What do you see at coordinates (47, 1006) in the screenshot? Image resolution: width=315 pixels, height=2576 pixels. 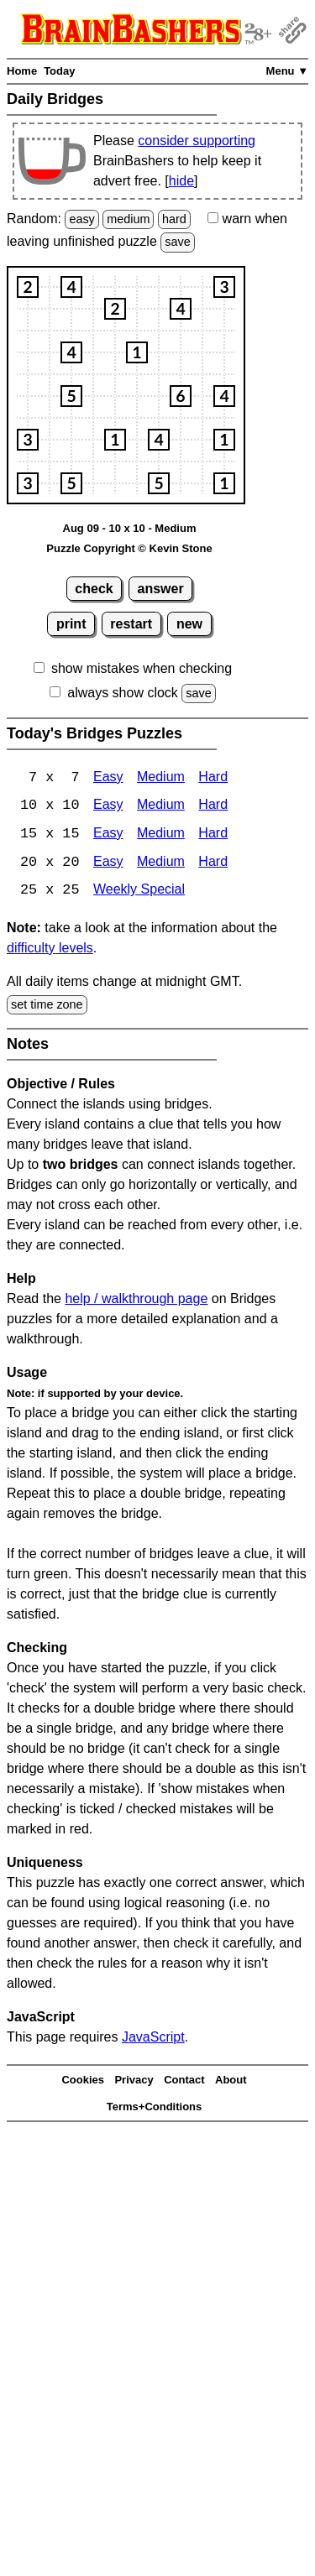 I see `set time zone` at bounding box center [47, 1006].